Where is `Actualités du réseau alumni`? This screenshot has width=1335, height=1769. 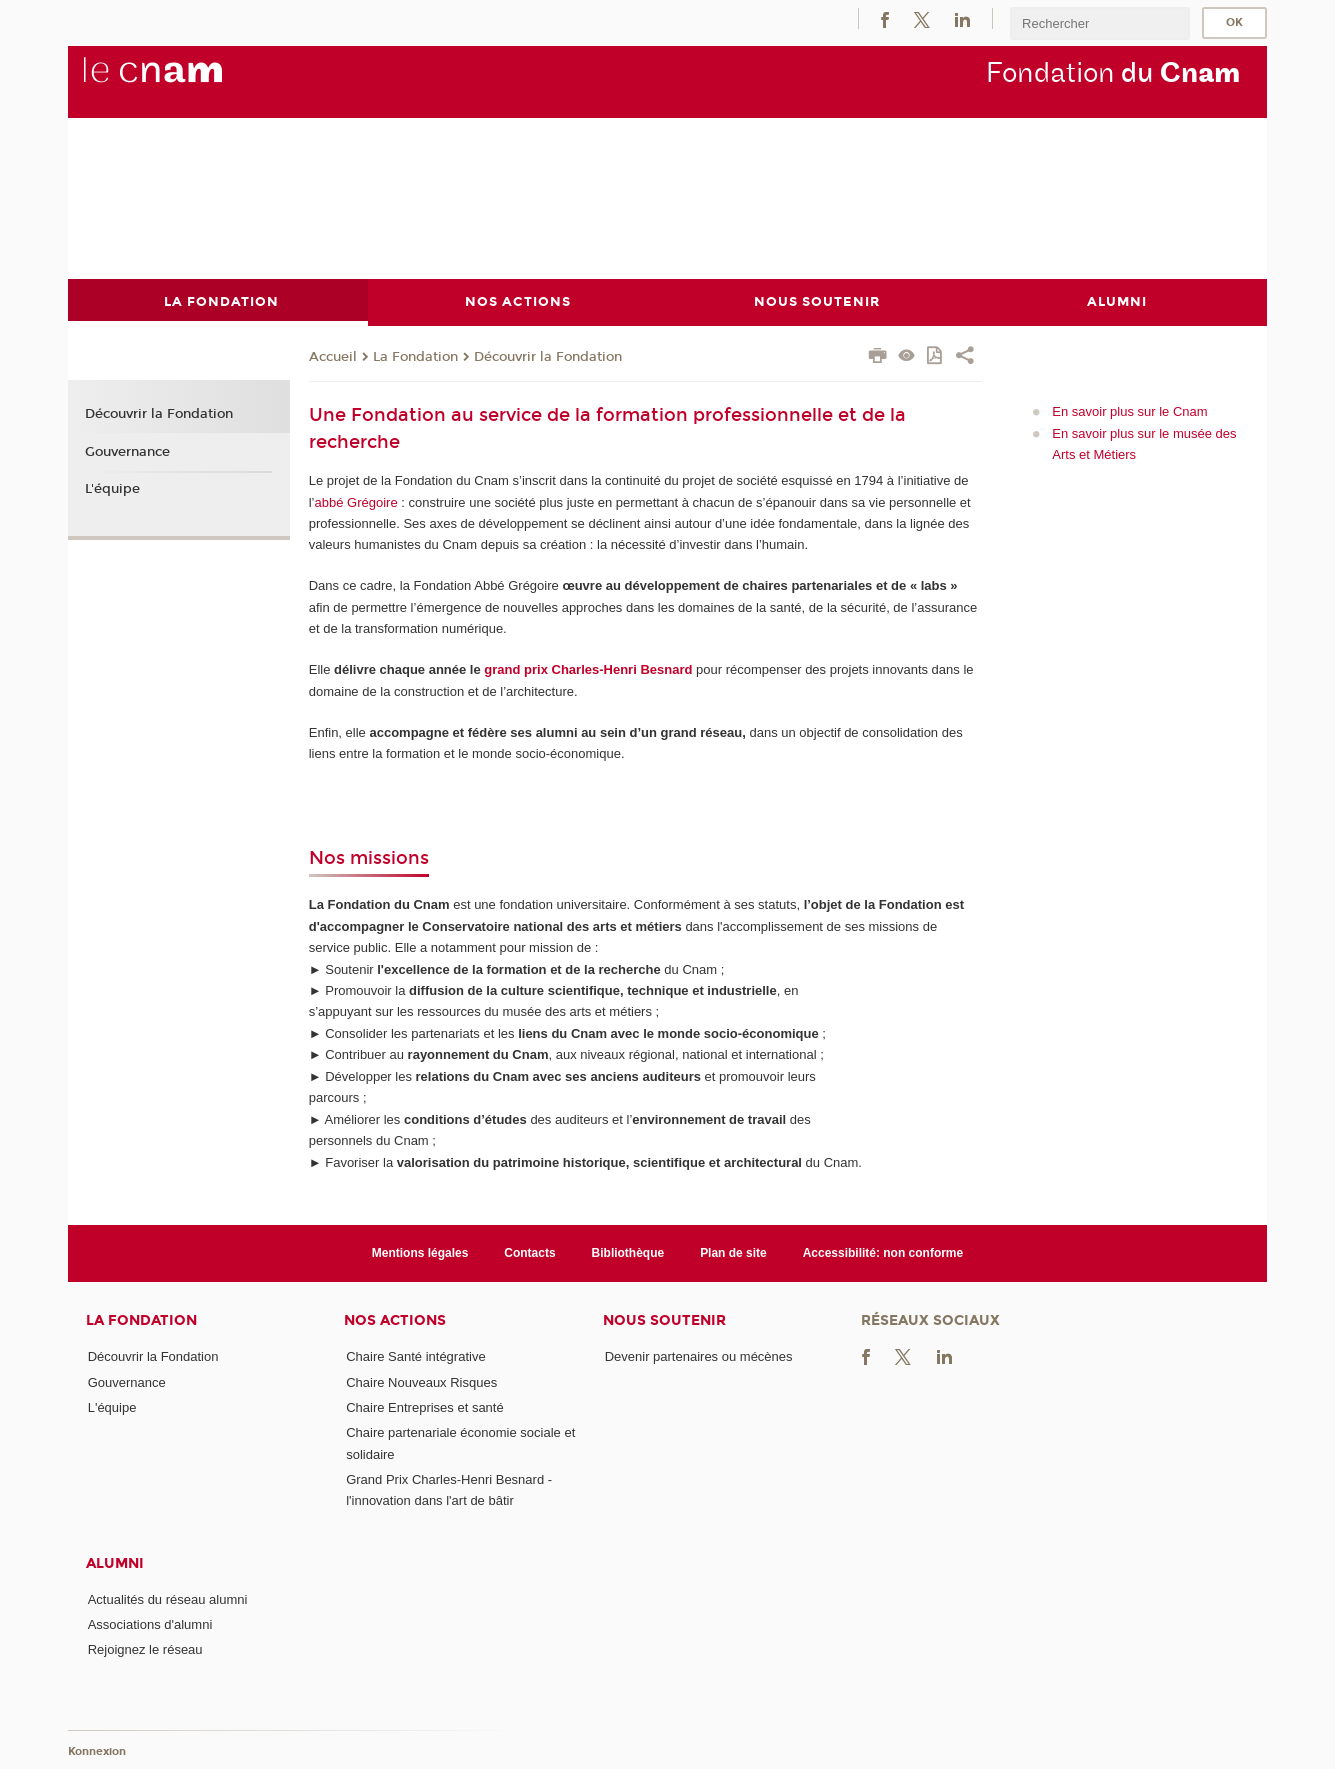 Actualités du réseau alumni is located at coordinates (168, 1598).